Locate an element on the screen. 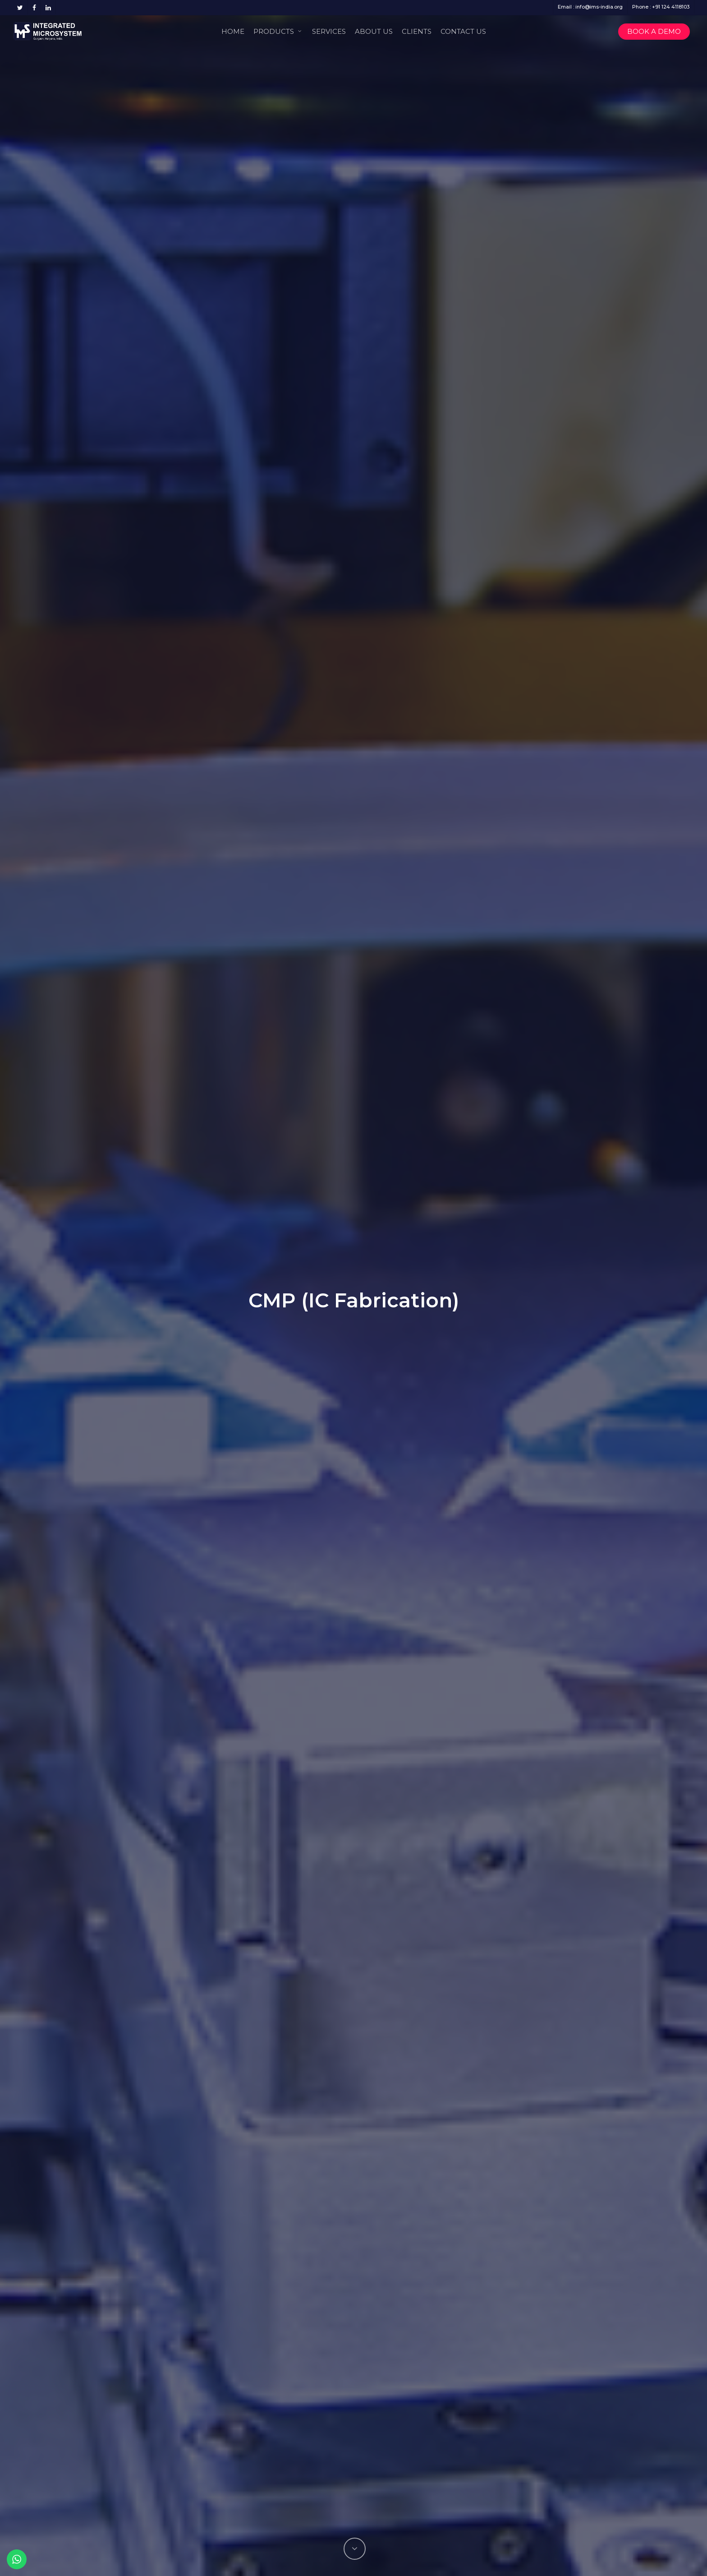  Phone : +91 124 4118103 is located at coordinates (660, 7).